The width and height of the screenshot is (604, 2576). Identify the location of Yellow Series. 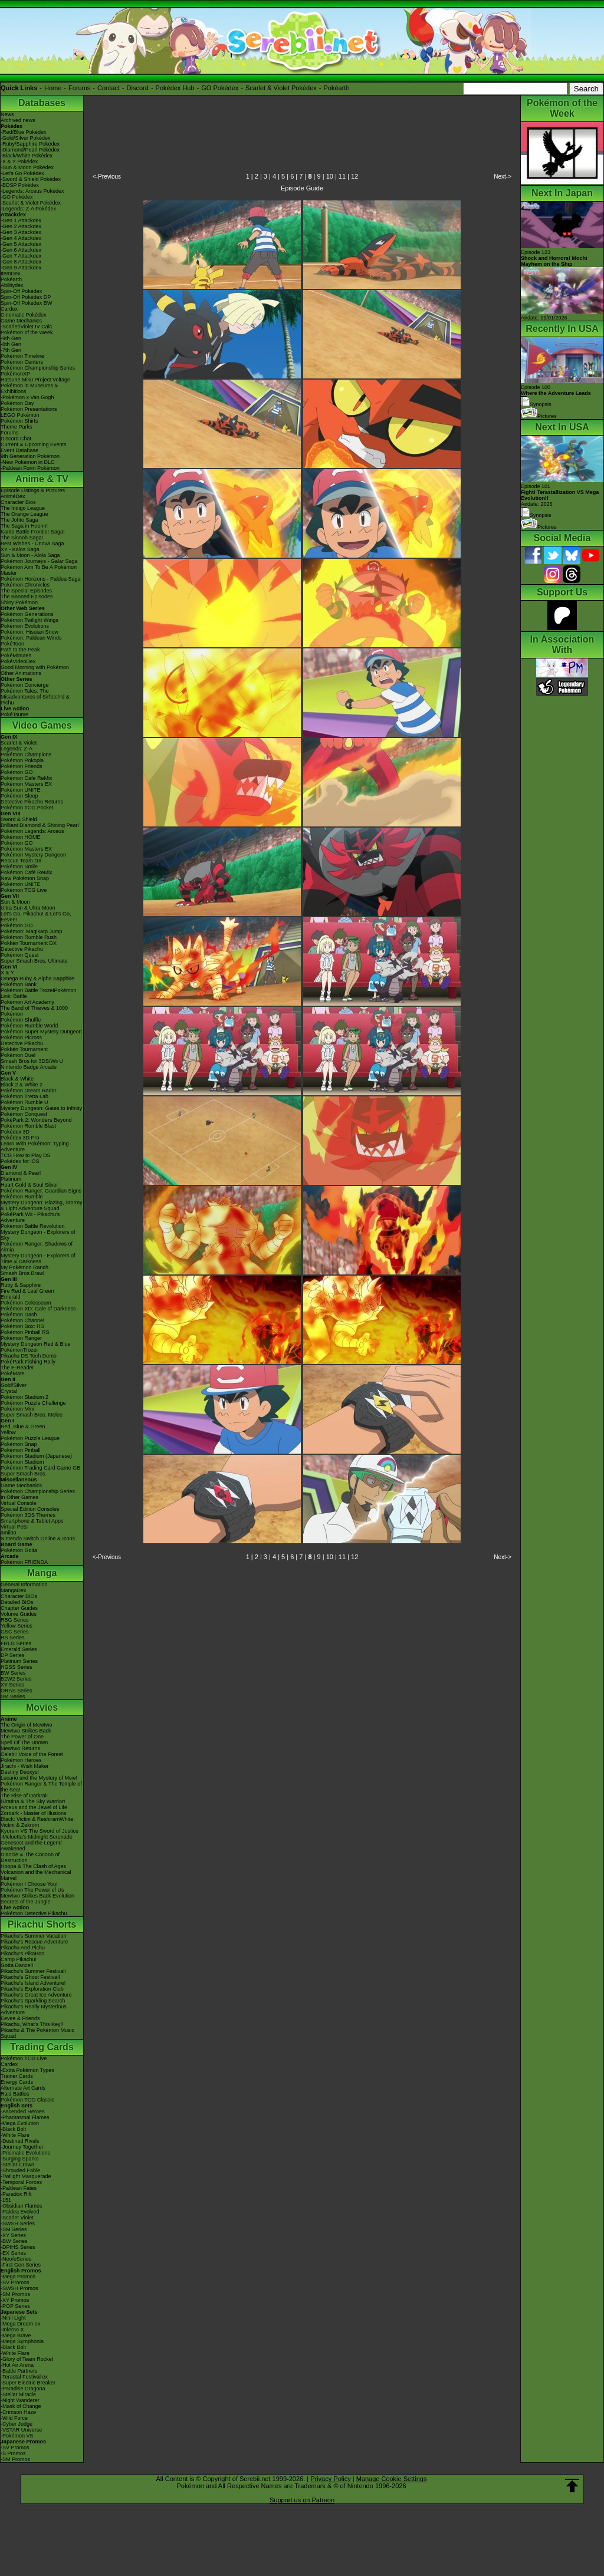
(16, 1626).